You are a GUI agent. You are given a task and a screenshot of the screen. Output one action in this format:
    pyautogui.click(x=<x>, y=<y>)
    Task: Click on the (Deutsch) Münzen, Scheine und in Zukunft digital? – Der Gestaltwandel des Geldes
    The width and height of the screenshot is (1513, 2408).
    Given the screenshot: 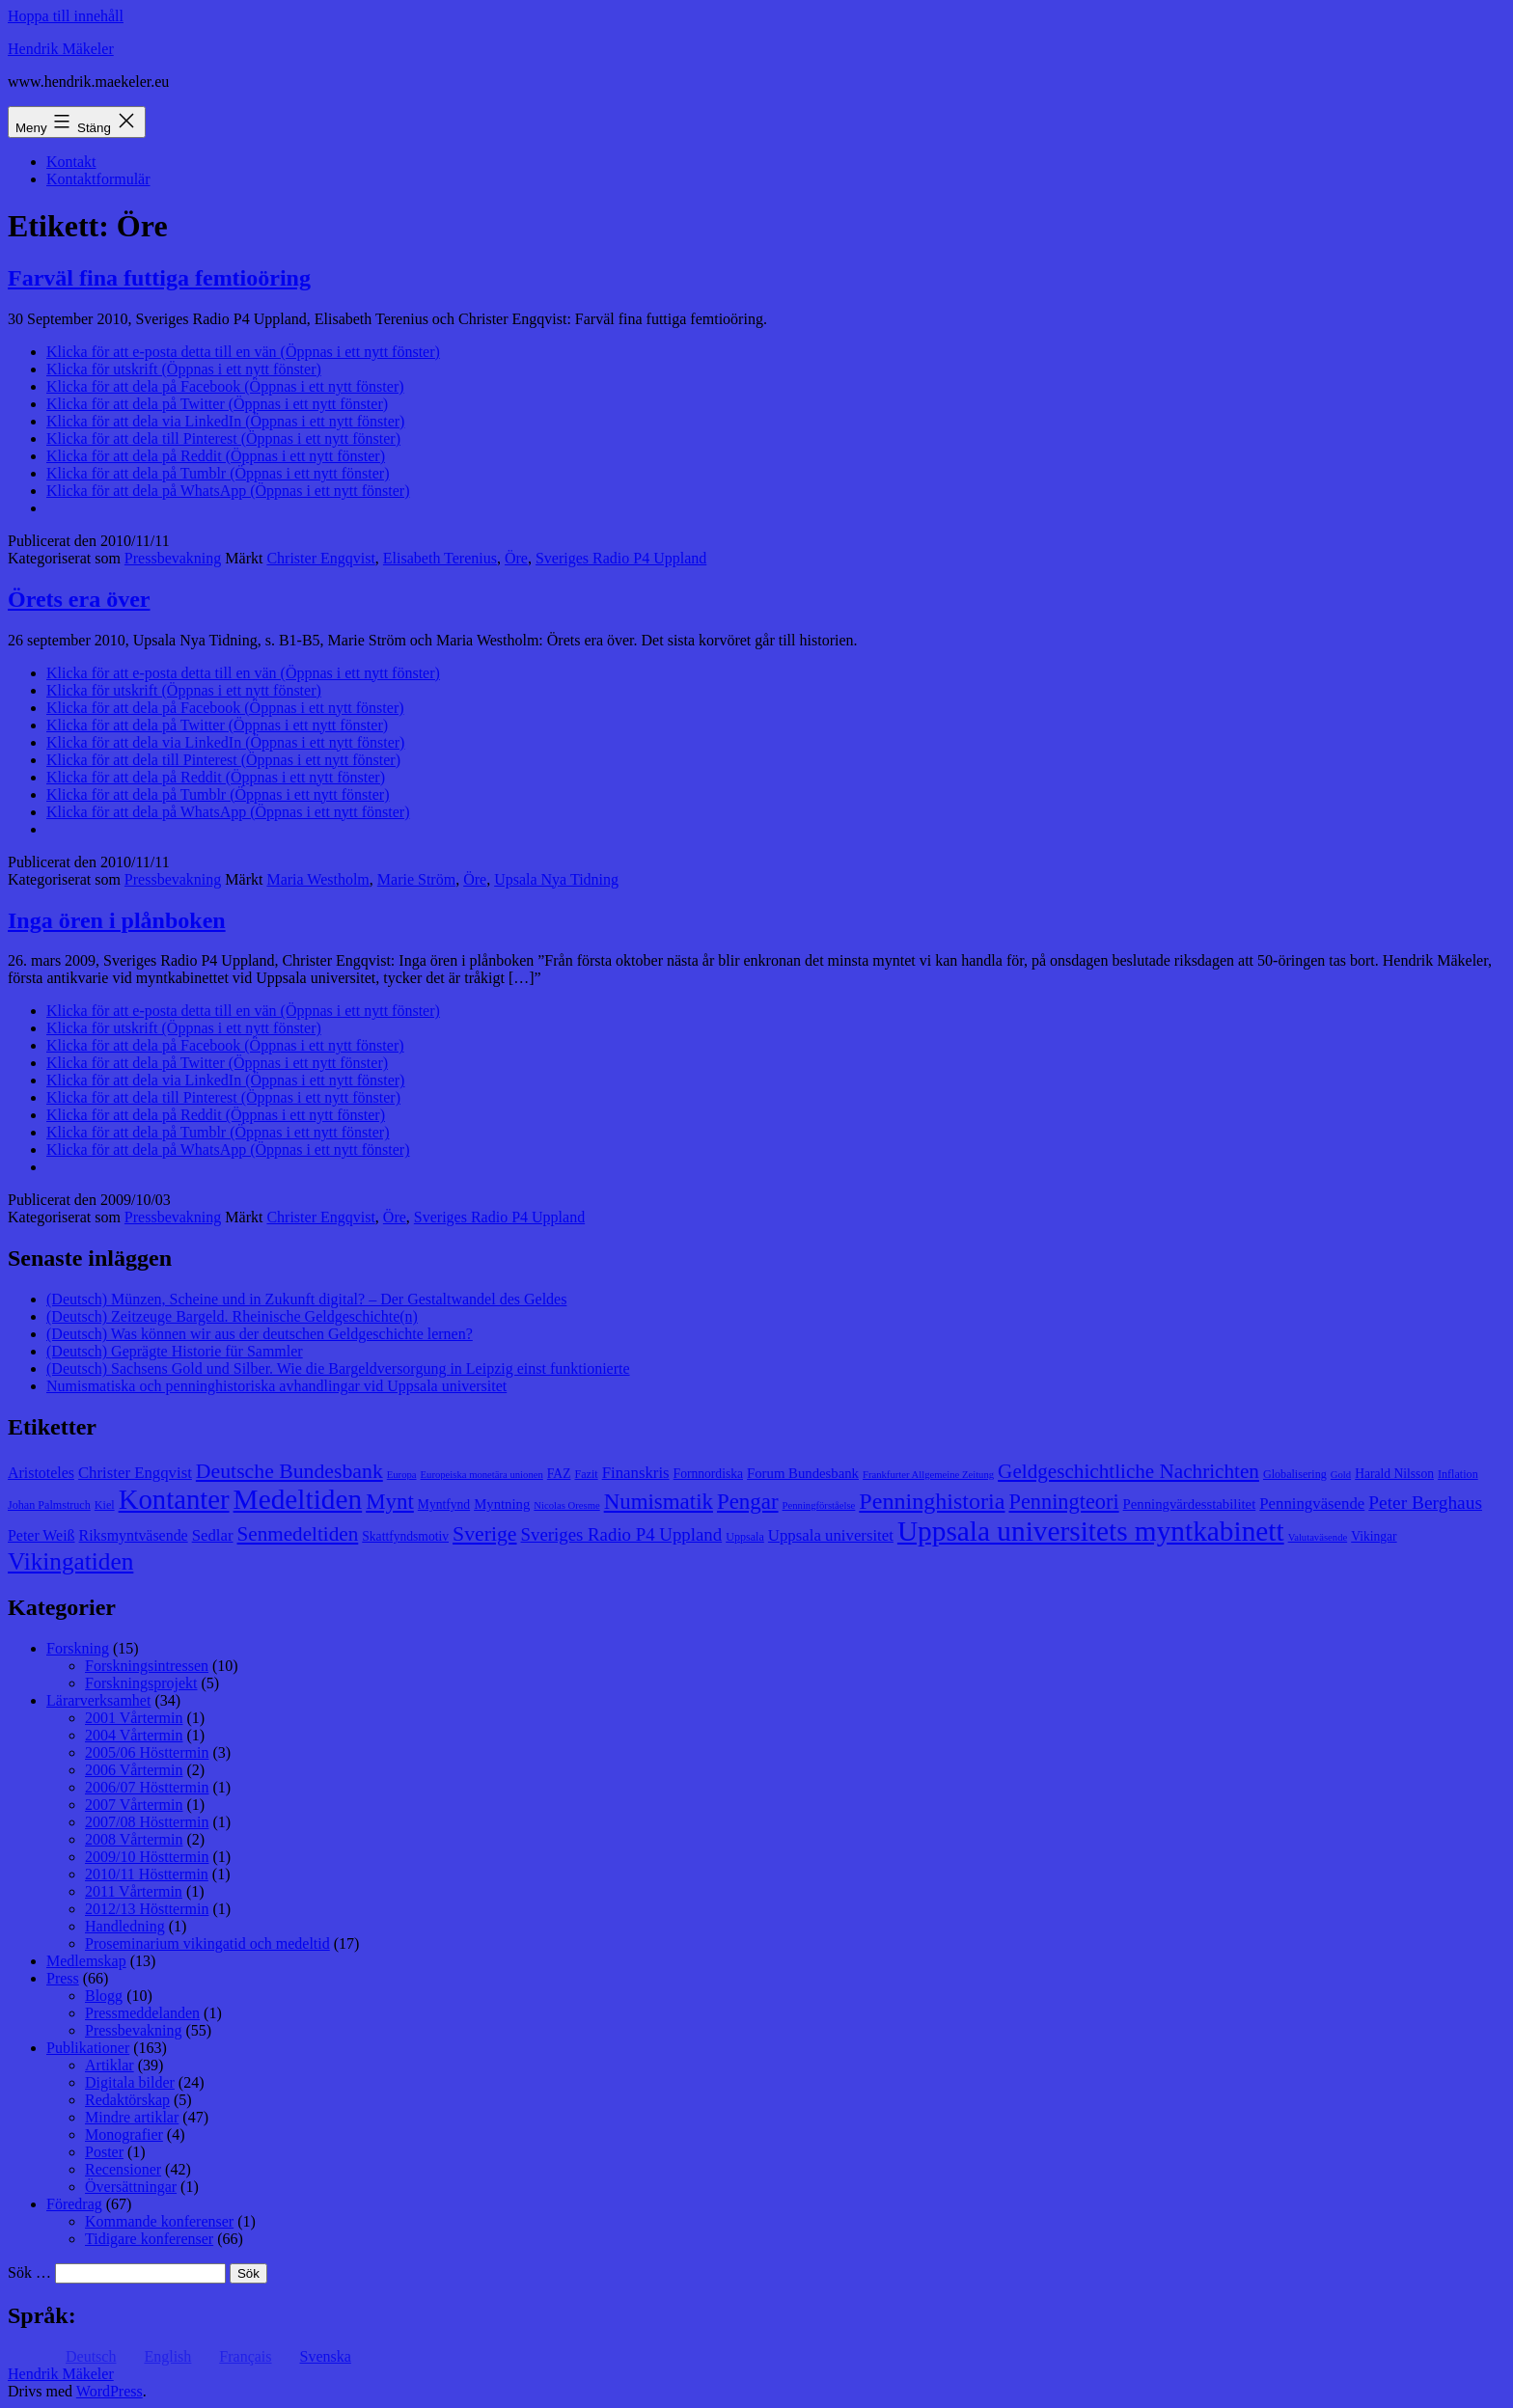 What is the action you would take?
    pyautogui.click(x=306, y=1299)
    